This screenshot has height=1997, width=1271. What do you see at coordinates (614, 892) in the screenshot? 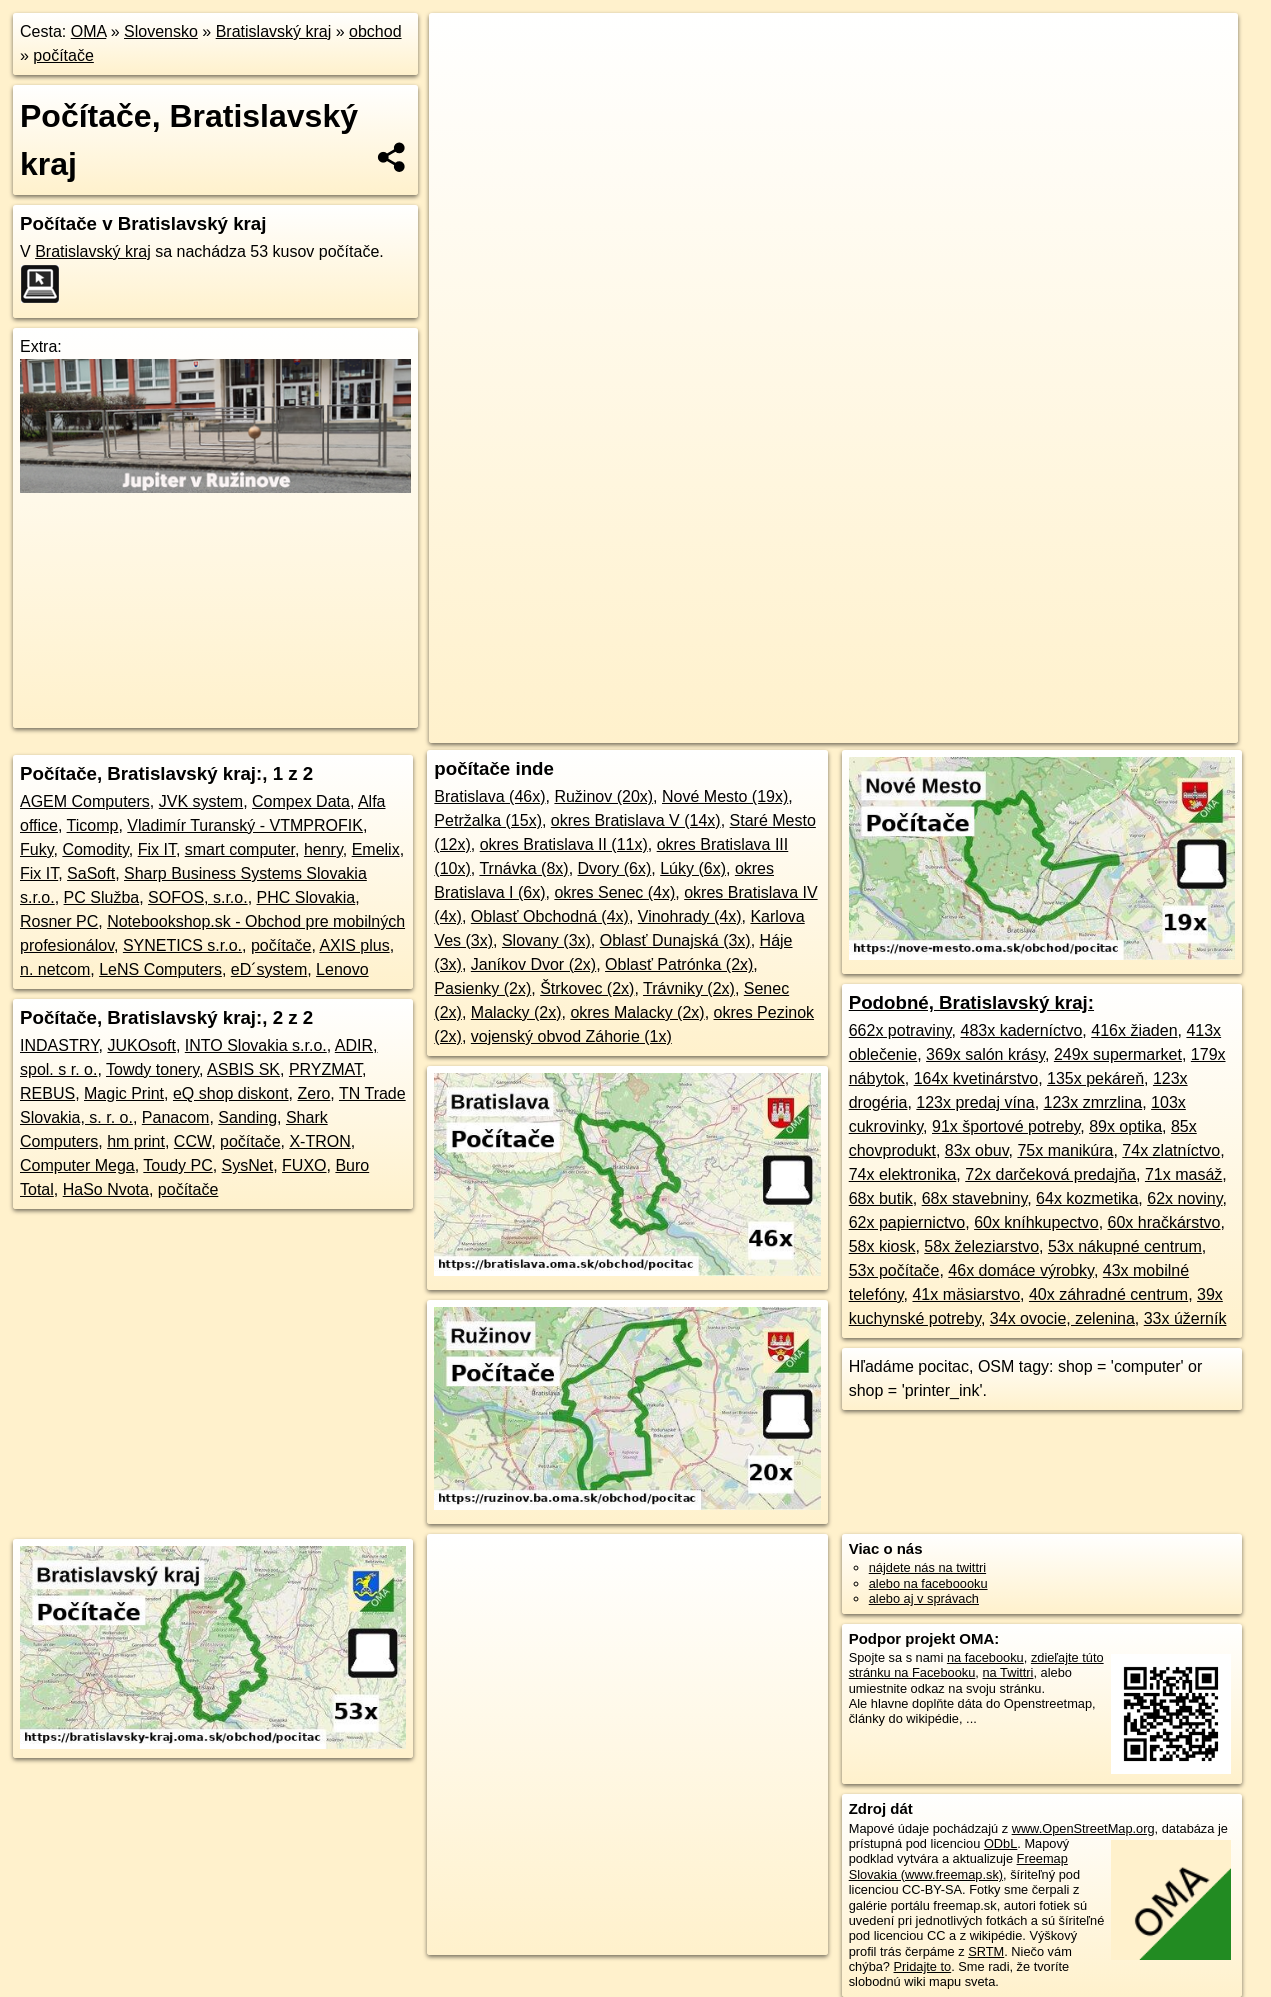
I see `okres Senec (4x)` at bounding box center [614, 892].